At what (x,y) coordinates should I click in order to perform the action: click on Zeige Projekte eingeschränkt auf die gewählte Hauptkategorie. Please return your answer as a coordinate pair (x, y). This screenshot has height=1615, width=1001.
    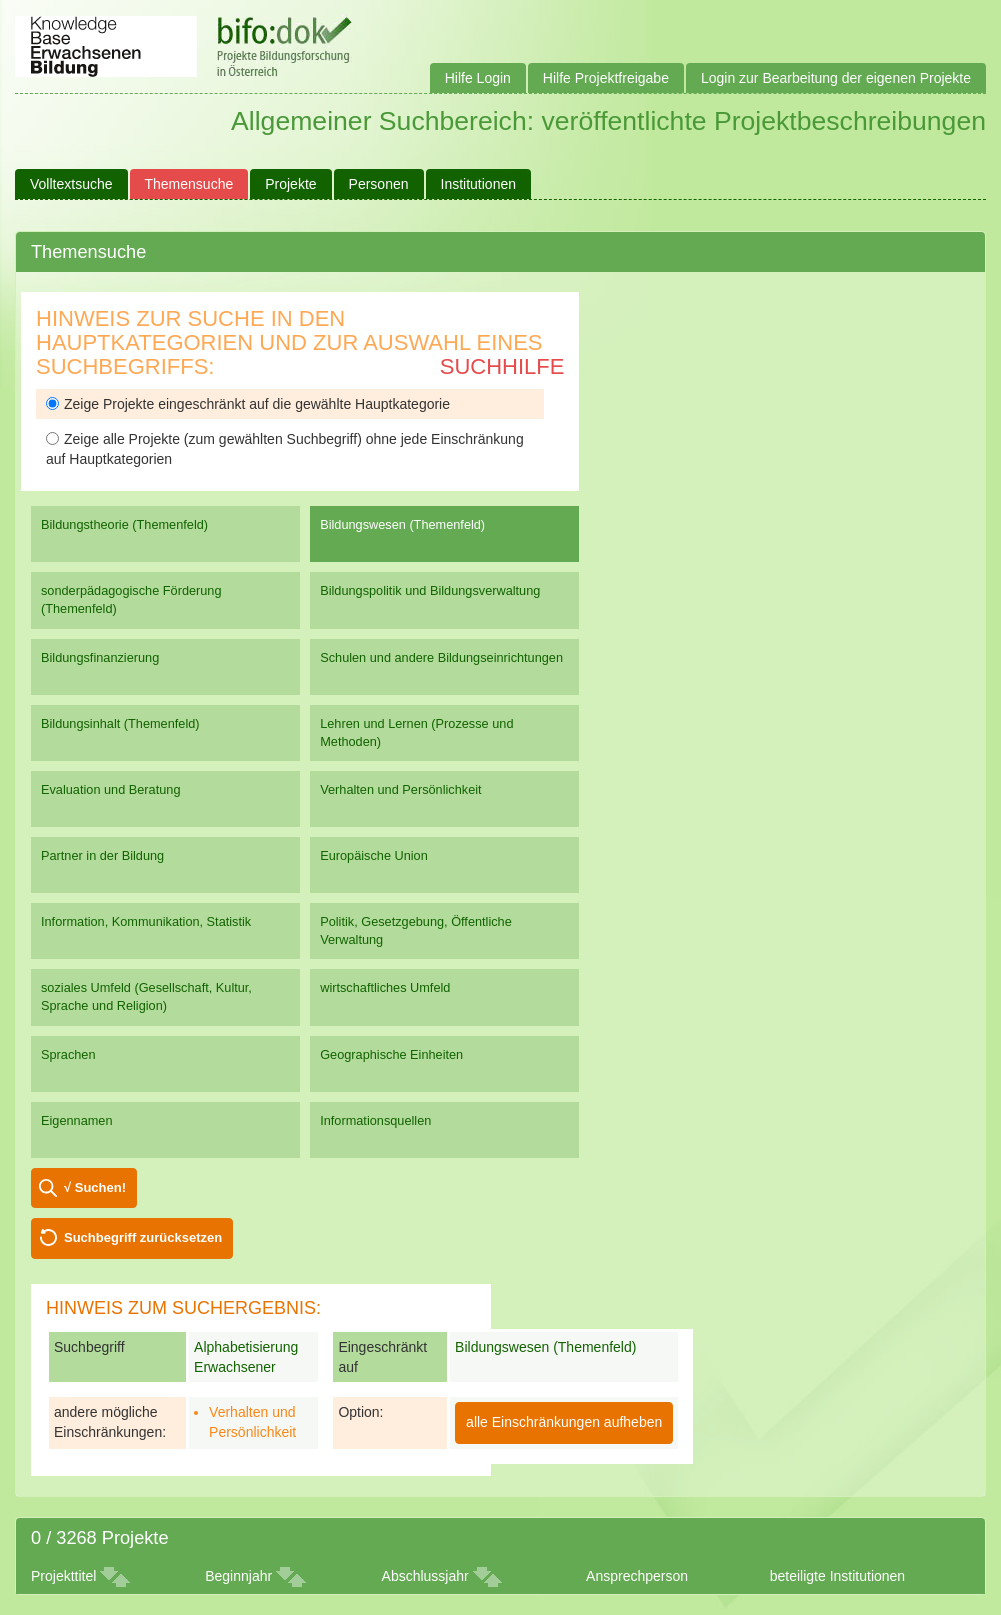
    Looking at the image, I should click on (248, 404).